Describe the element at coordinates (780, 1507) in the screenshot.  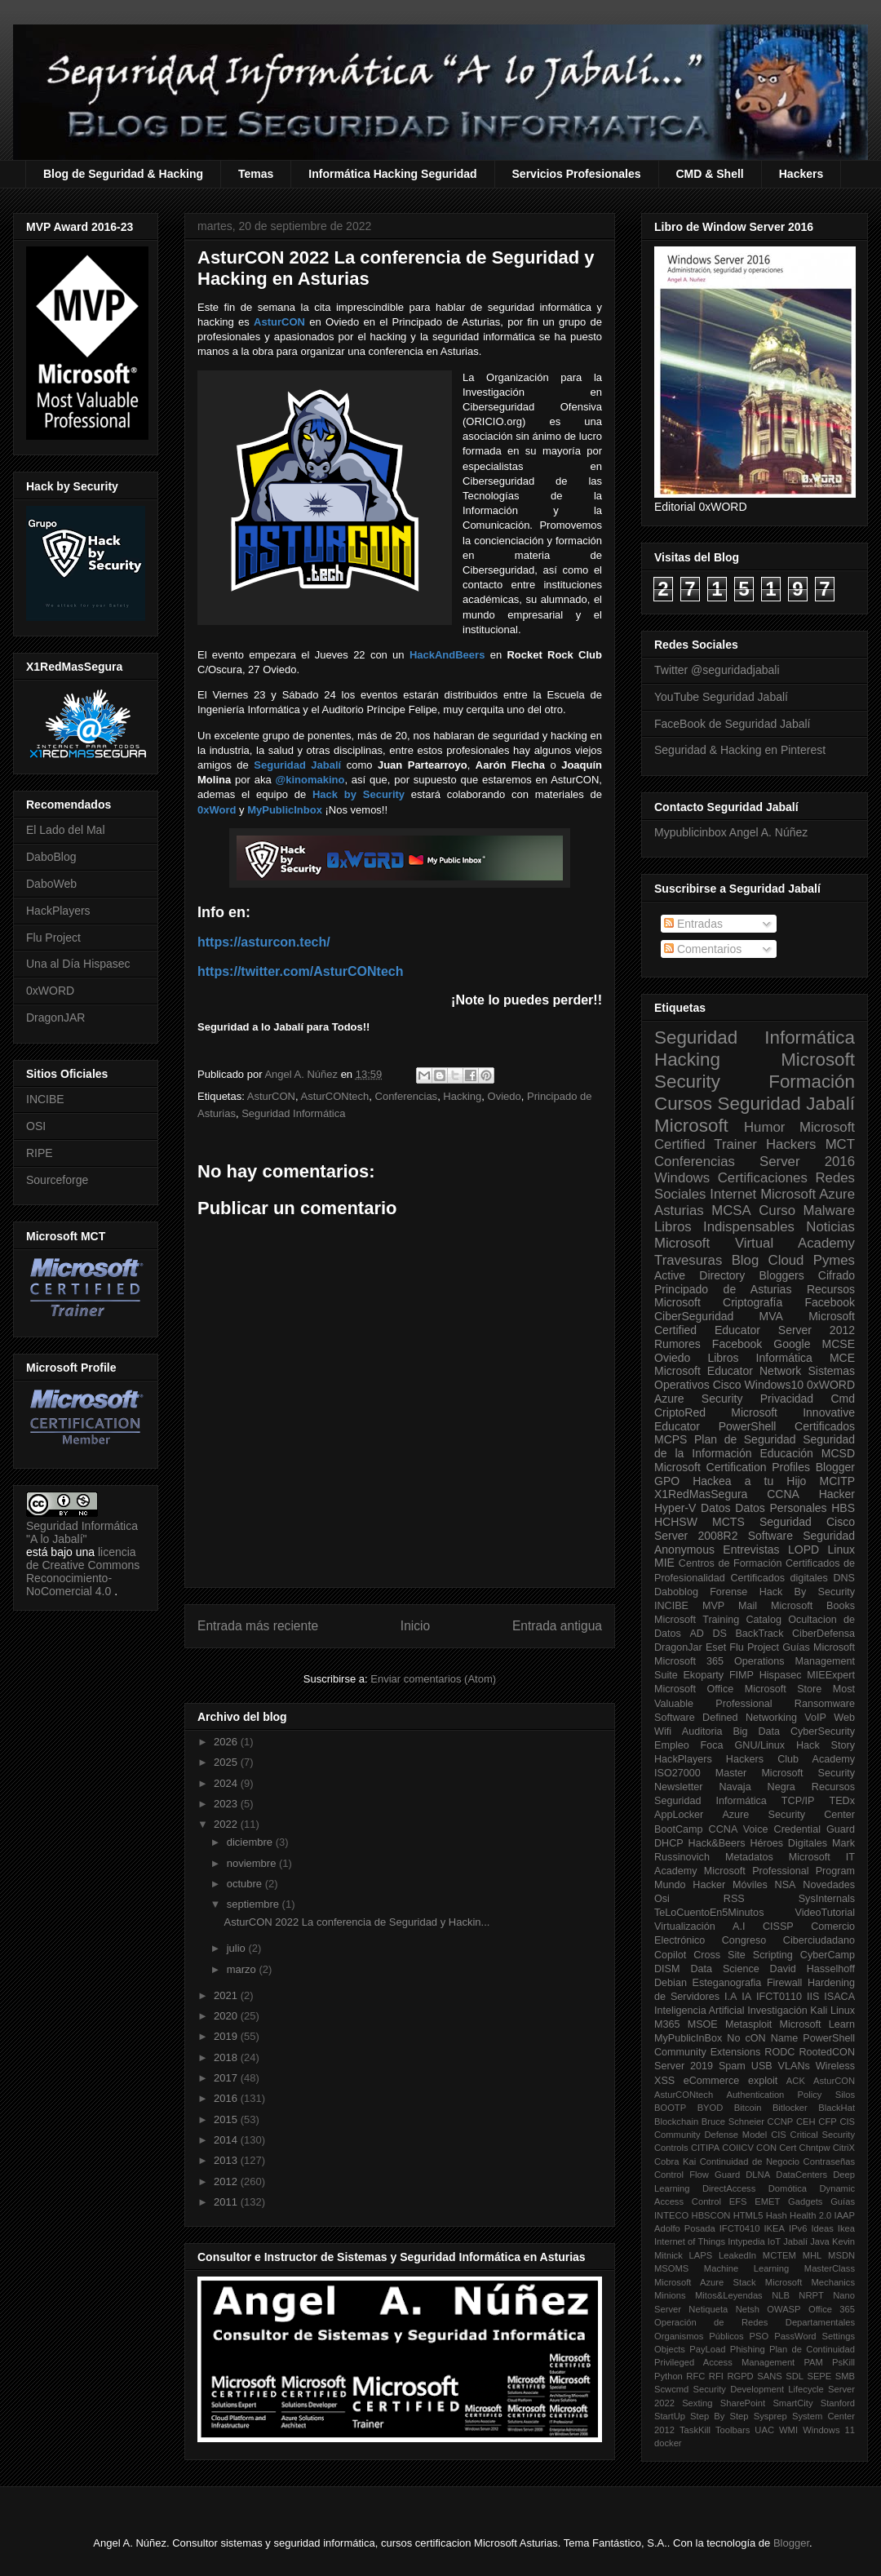
I see `Datos Personales` at that location.